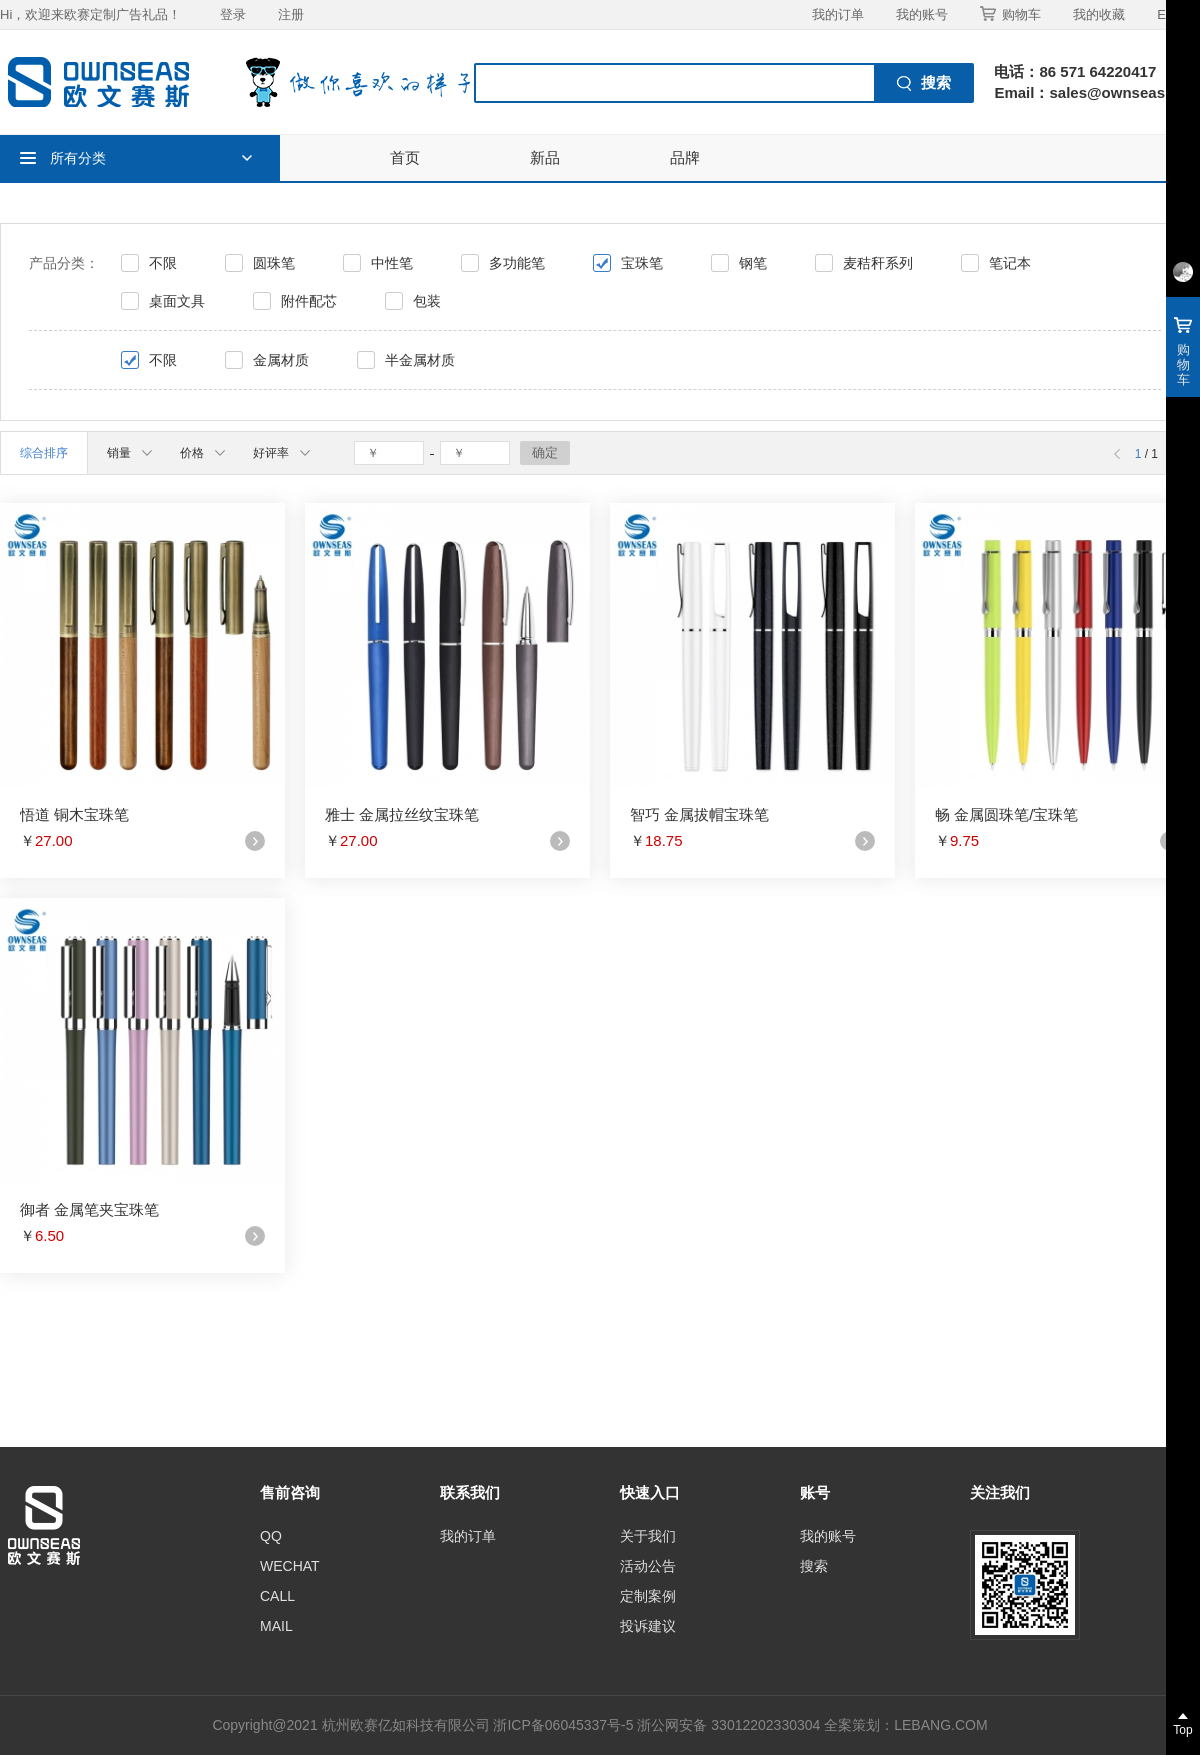 This screenshot has height=1755, width=1200. What do you see at coordinates (648, 1626) in the screenshot?
I see `投诉建议` at bounding box center [648, 1626].